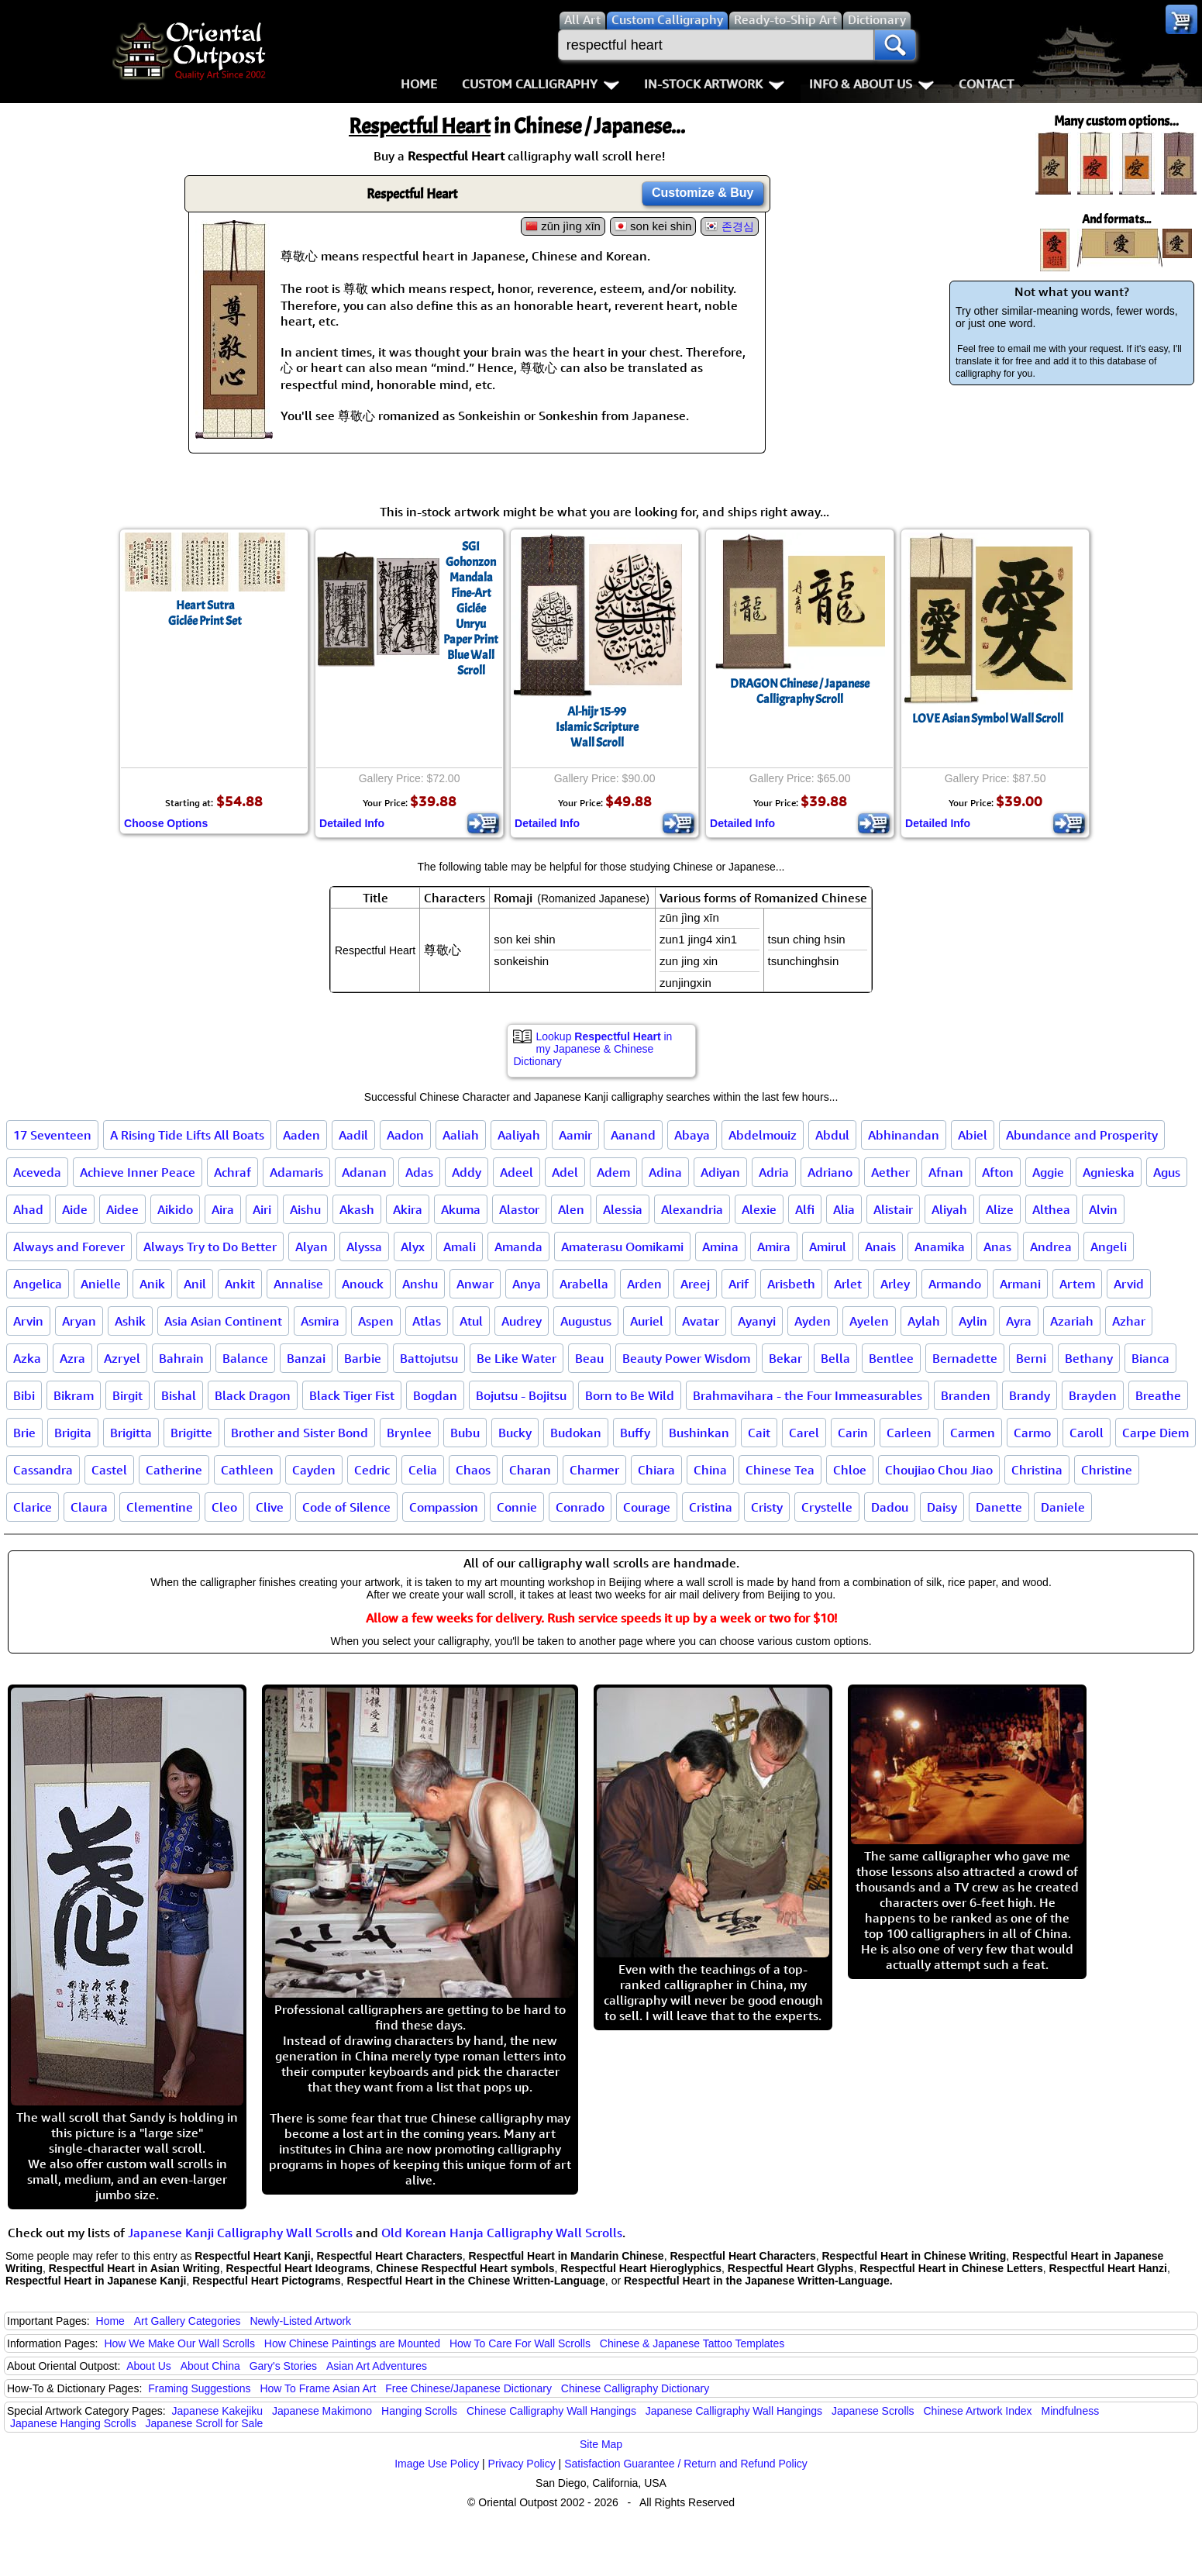  Describe the element at coordinates (720, 1172) in the screenshot. I see `Adiyan` at that location.